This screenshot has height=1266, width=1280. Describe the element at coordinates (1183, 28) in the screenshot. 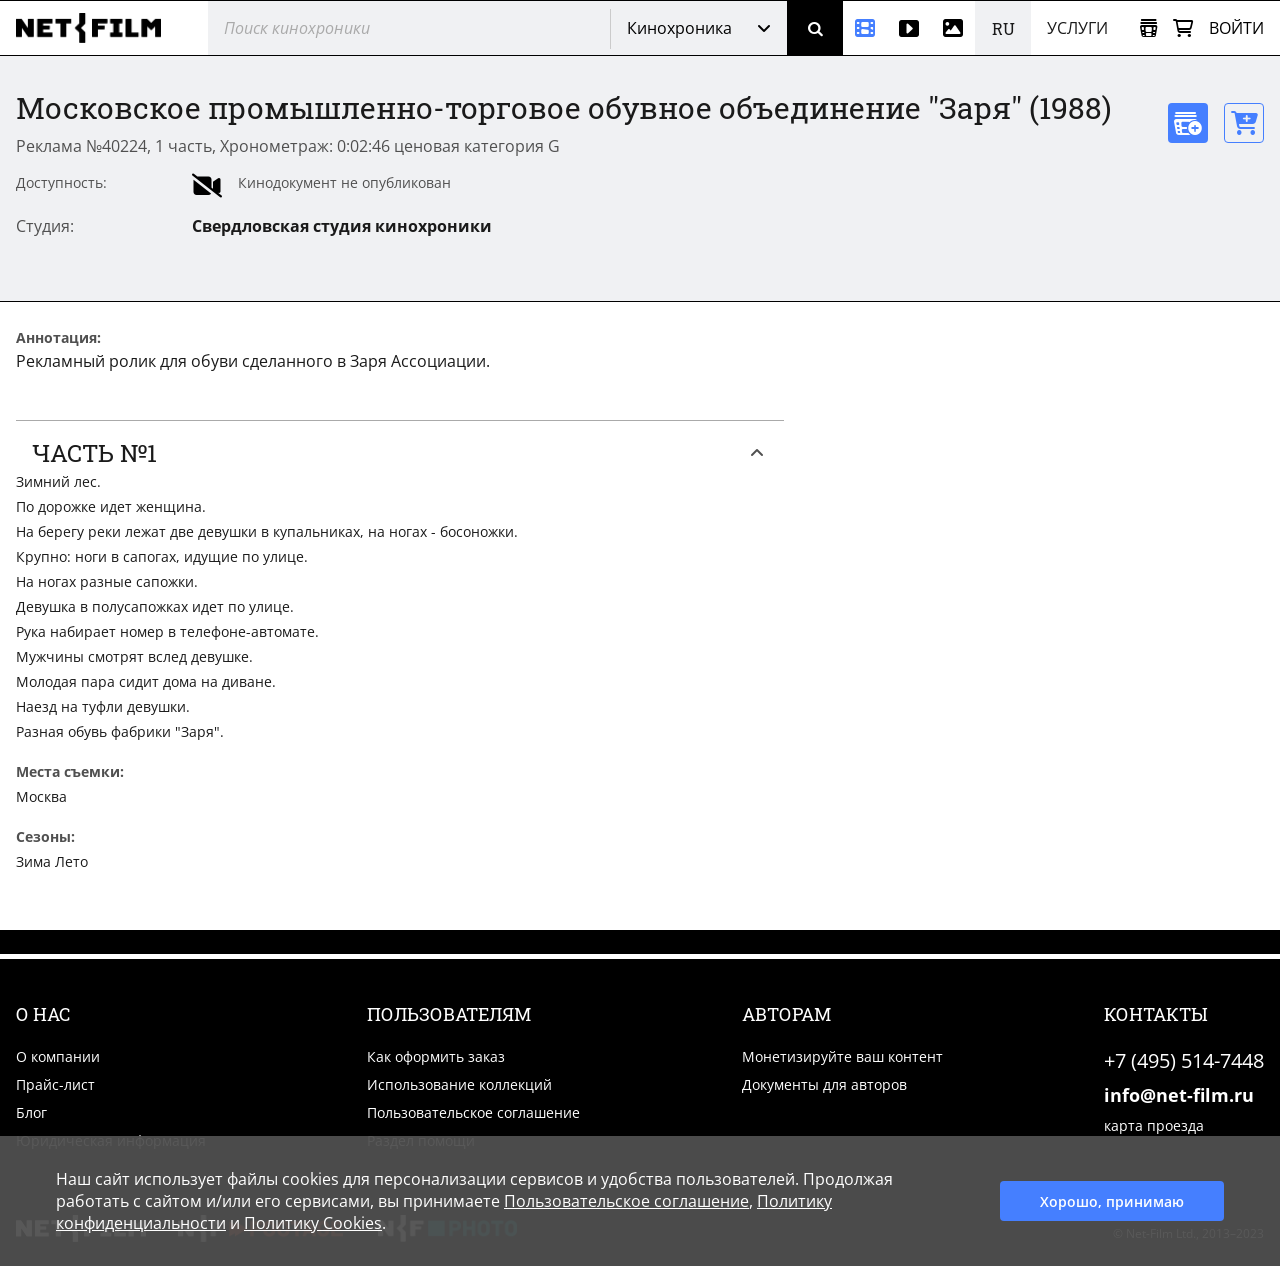

I see `[Корзина]` at that location.